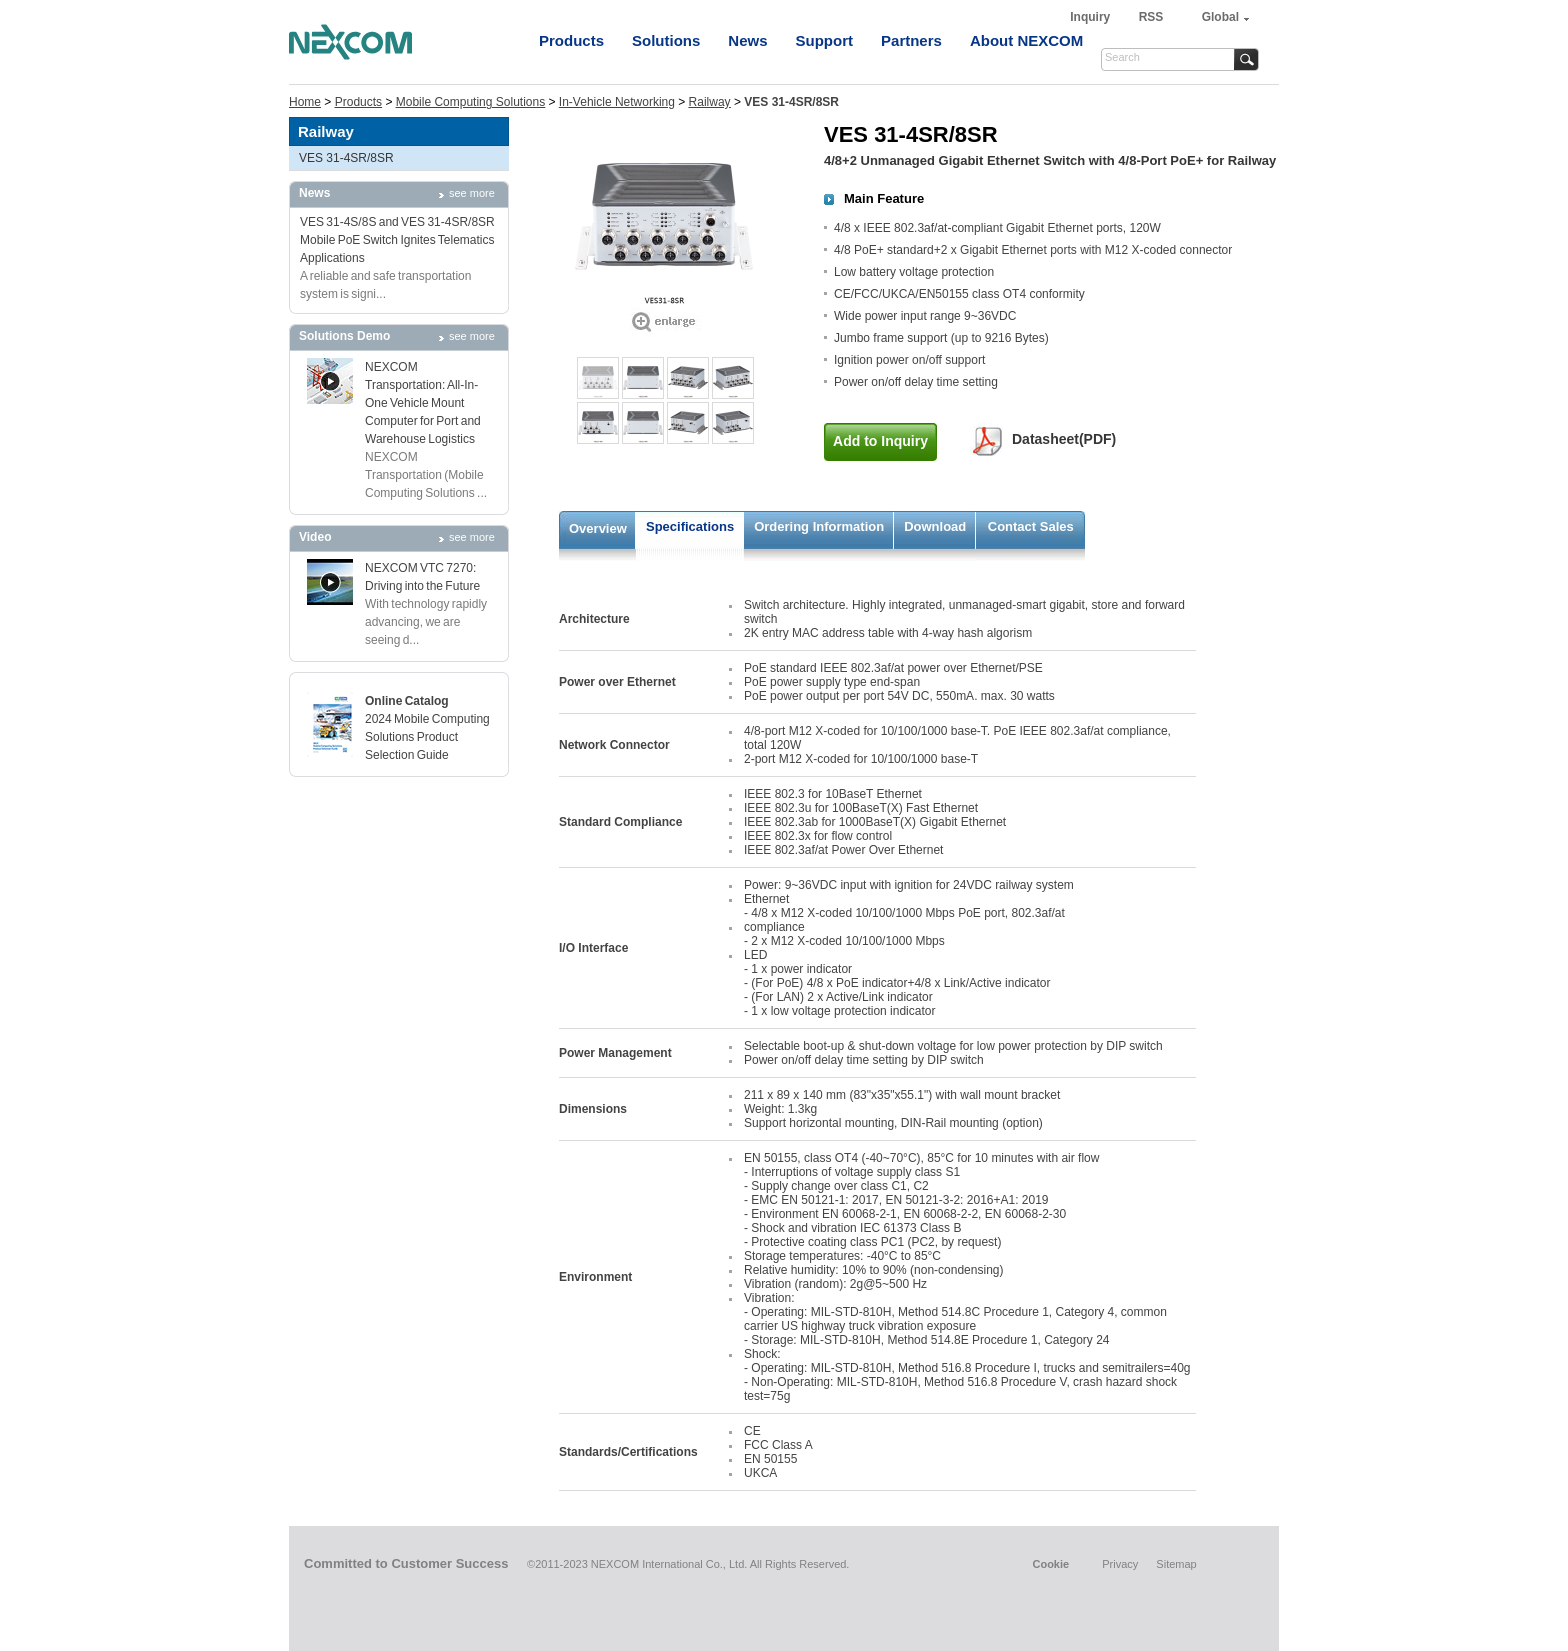  Describe the element at coordinates (825, 40) in the screenshot. I see `Support` at that location.